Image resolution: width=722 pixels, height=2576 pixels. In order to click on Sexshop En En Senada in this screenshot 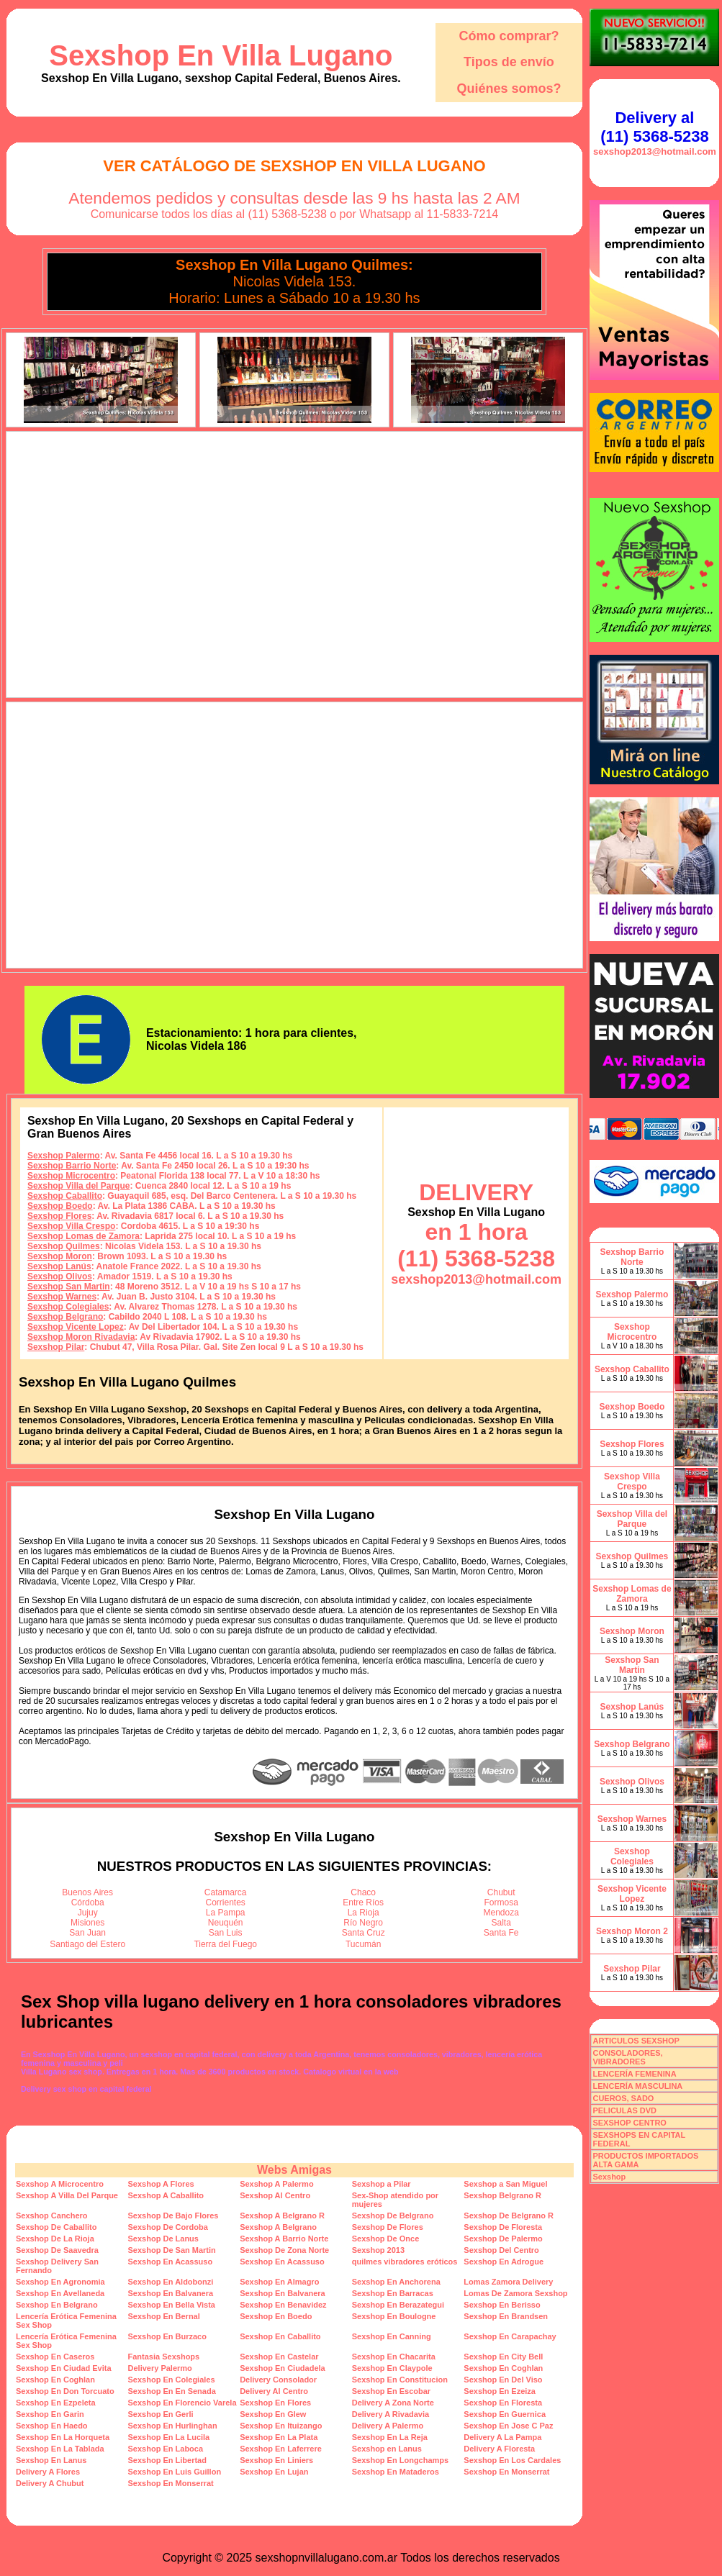, I will do `click(172, 2391)`.